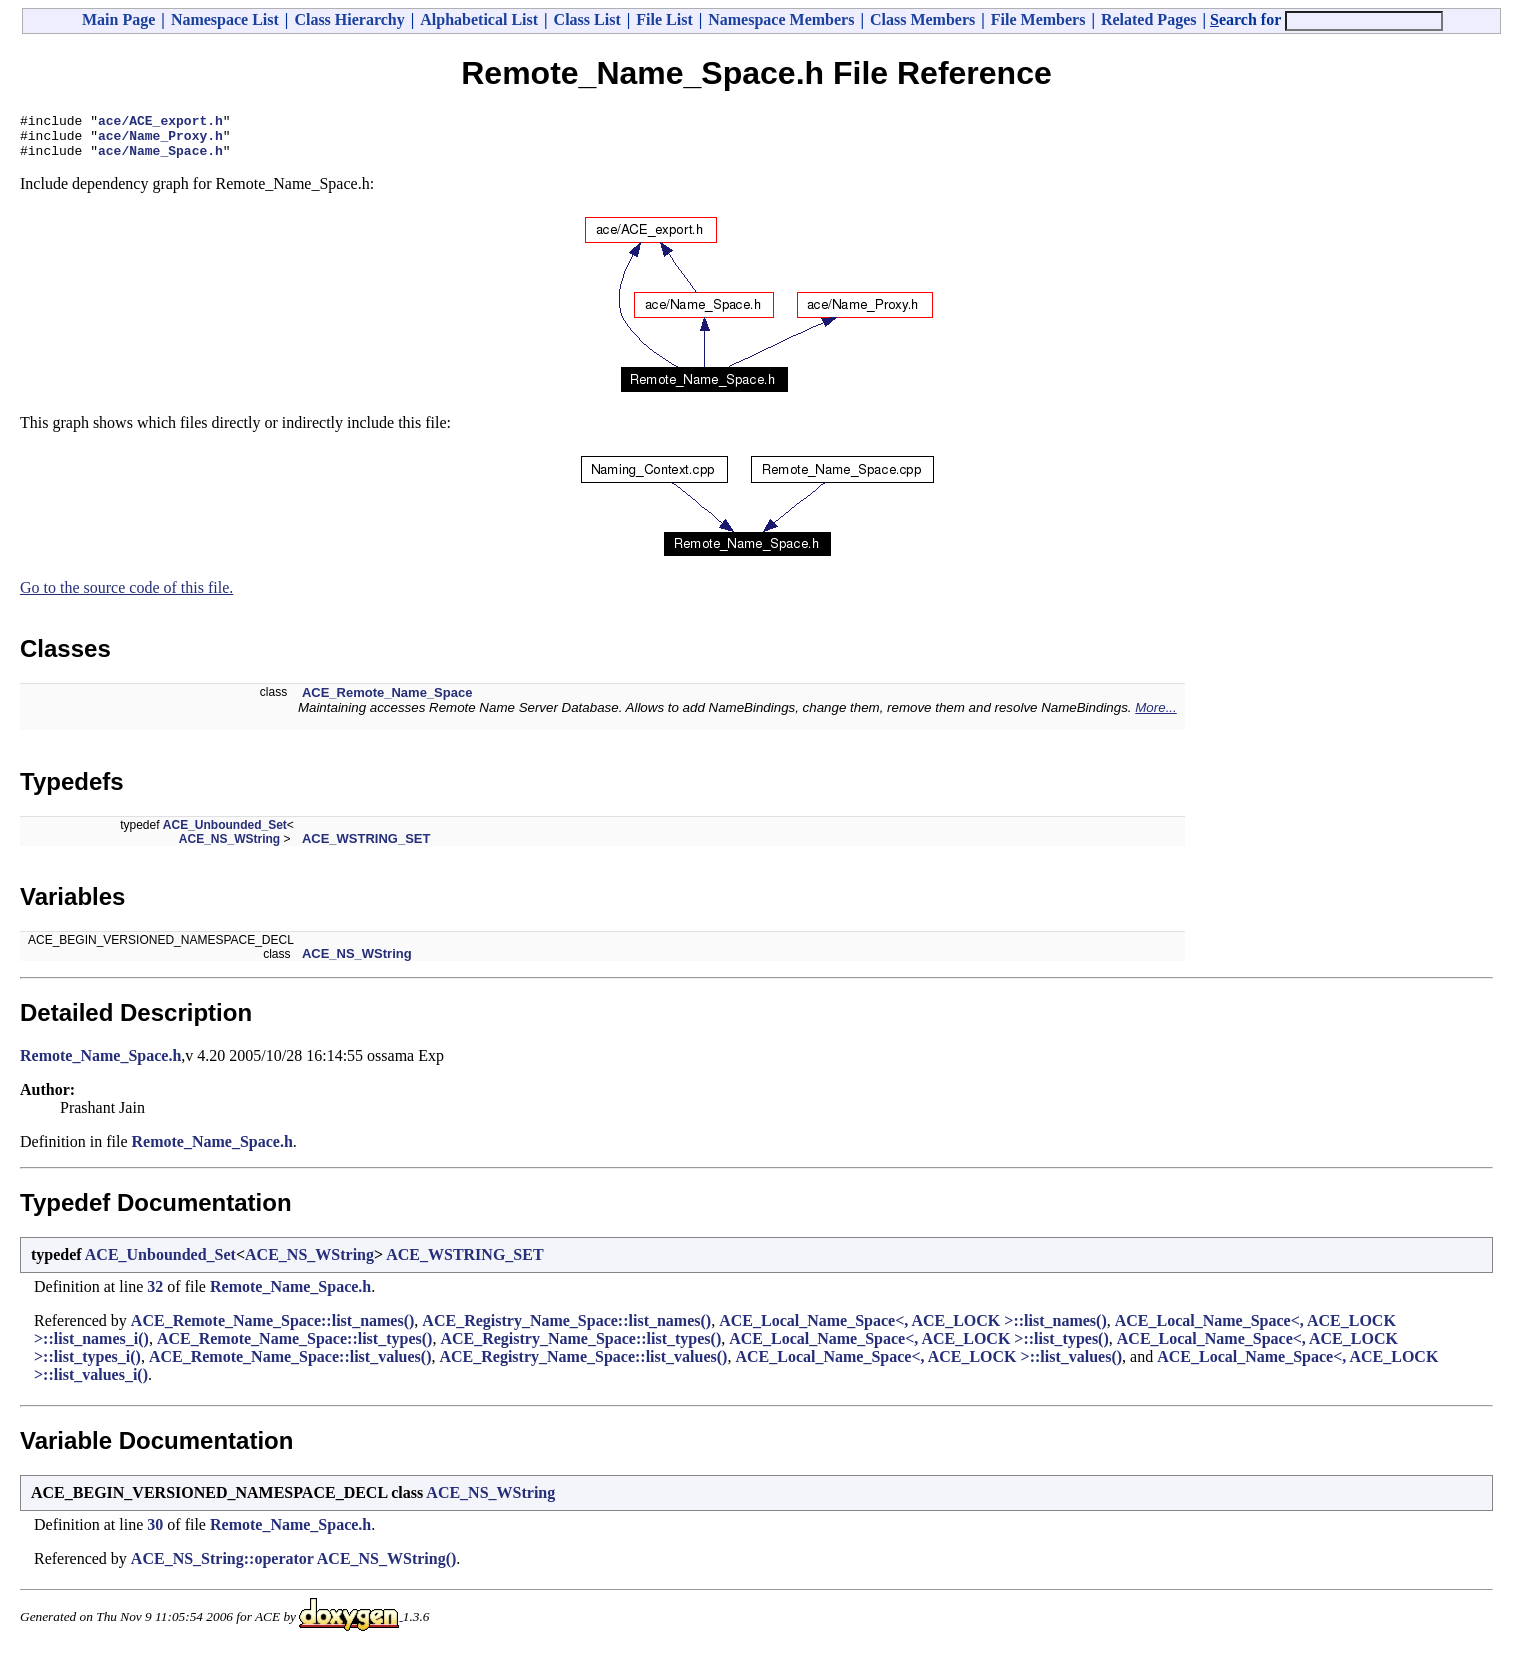  Describe the element at coordinates (580, 1347) in the screenshot. I see `ACE_Registry_Name_Space::list_types()` at that location.